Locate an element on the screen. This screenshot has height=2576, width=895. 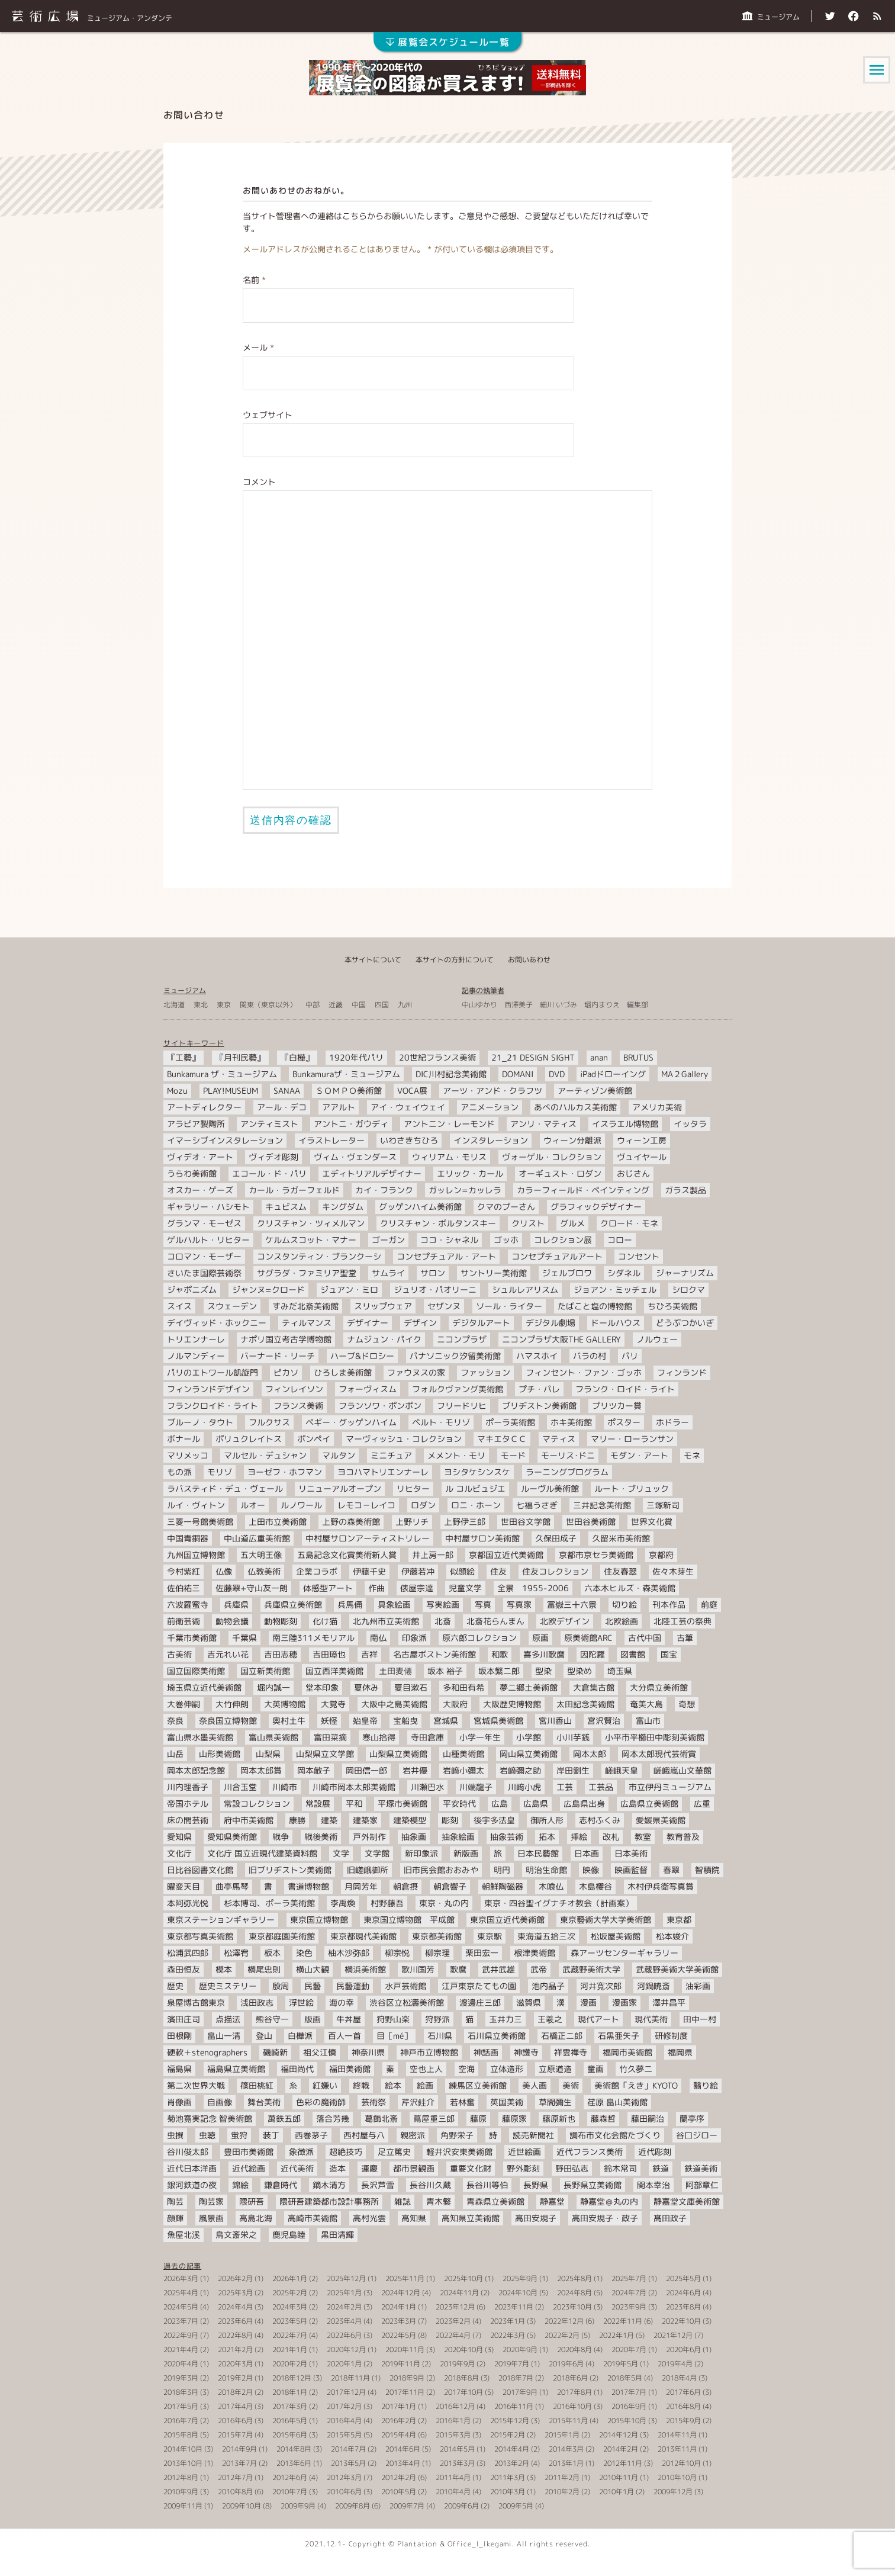
2009年12月 is located at coordinates (673, 2492).